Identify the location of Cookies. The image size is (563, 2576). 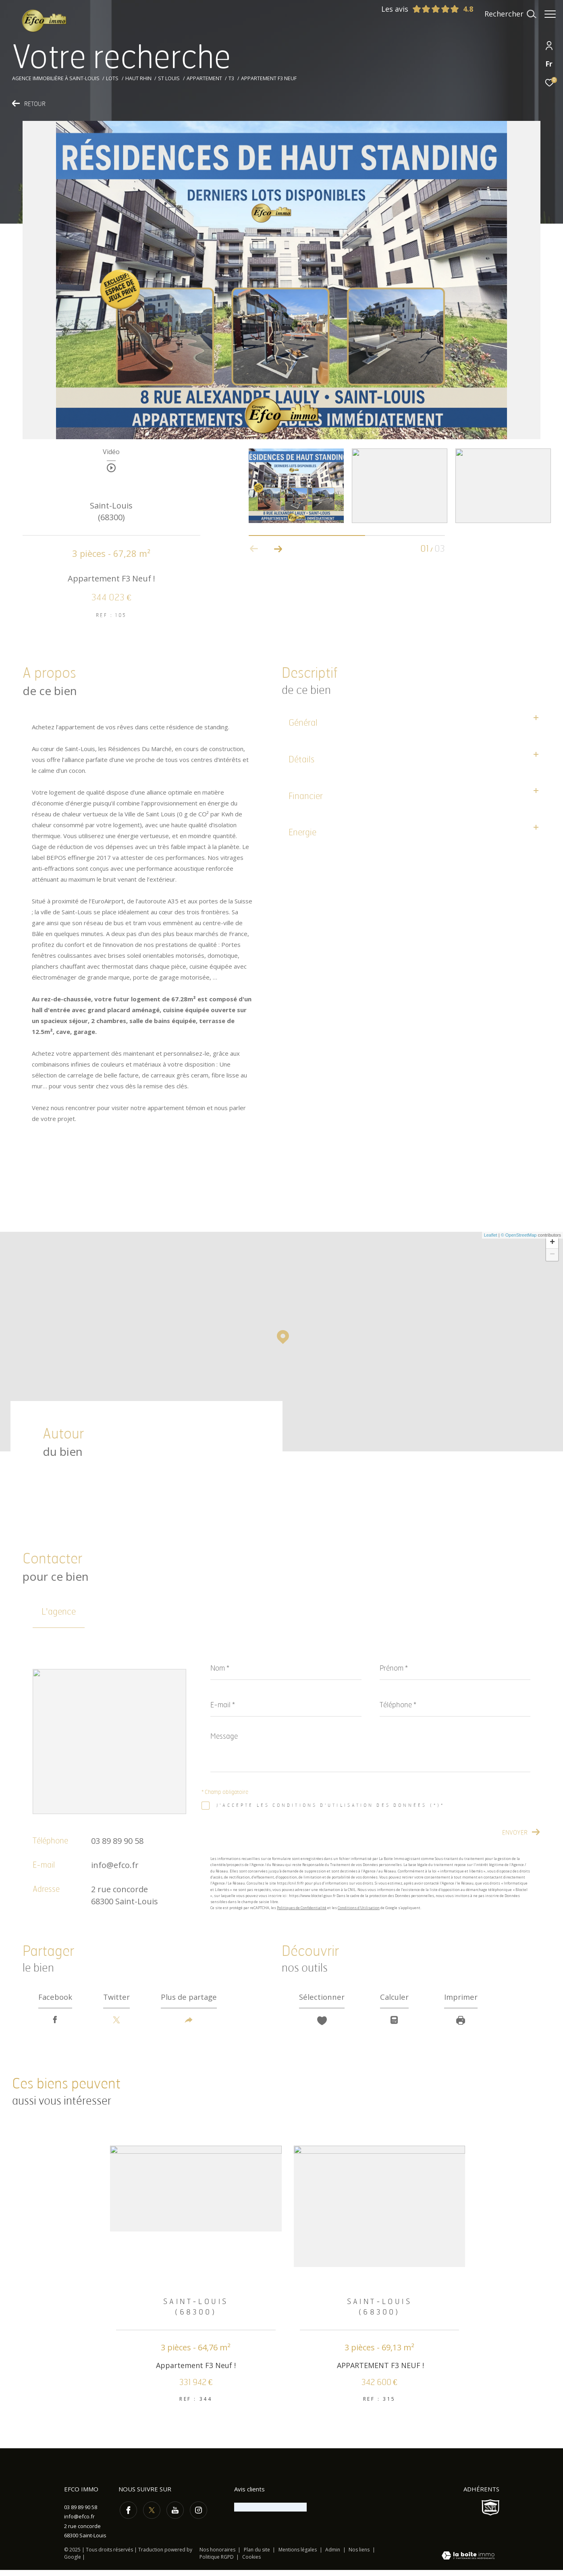
(251, 2563).